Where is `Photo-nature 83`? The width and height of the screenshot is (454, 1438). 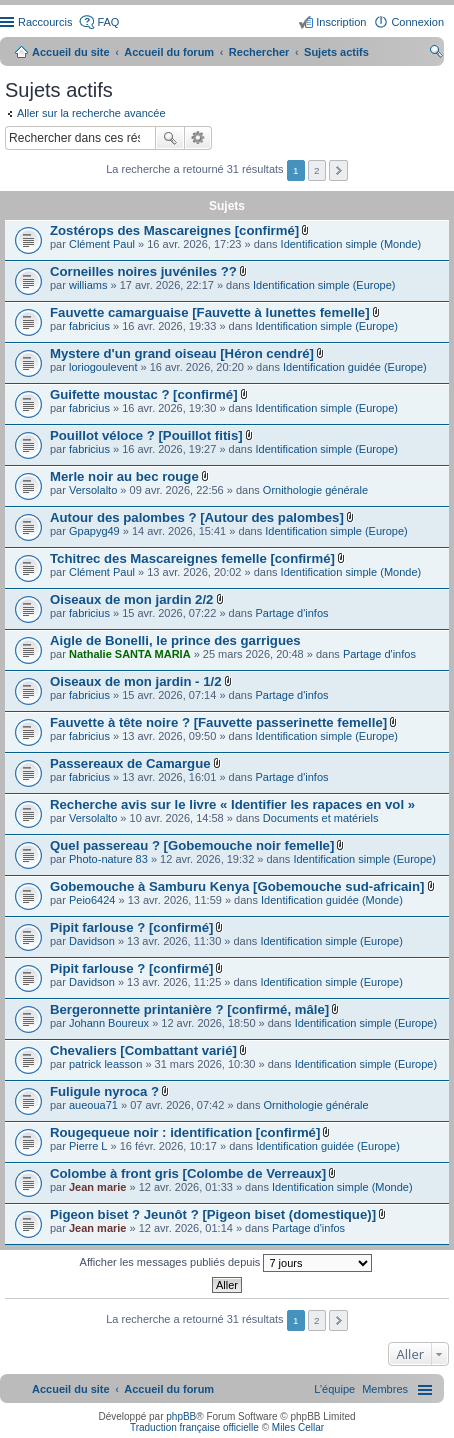
Photo-nature 83 is located at coordinates (108, 859).